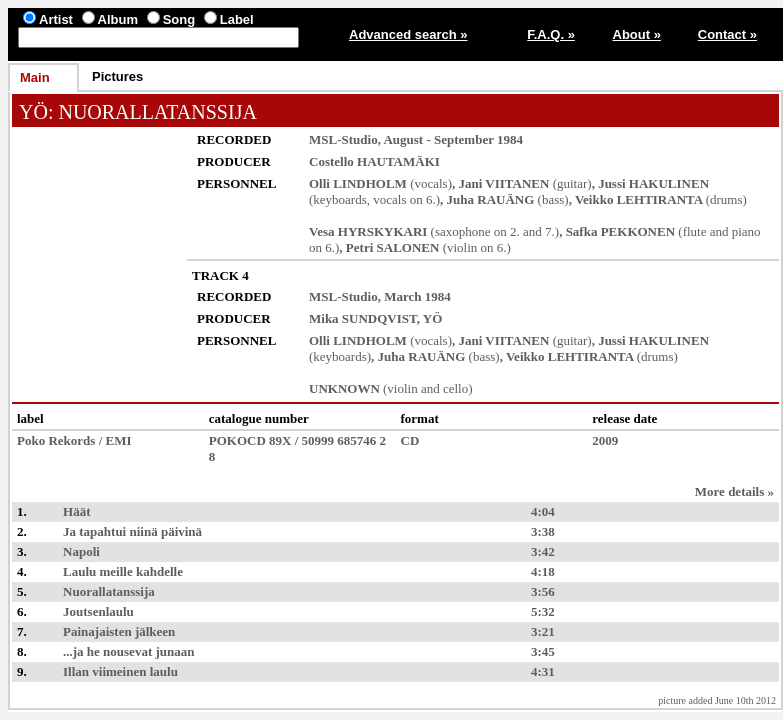 The width and height of the screenshot is (783, 720). What do you see at coordinates (343, 139) in the screenshot?
I see `MSL-Studio` at bounding box center [343, 139].